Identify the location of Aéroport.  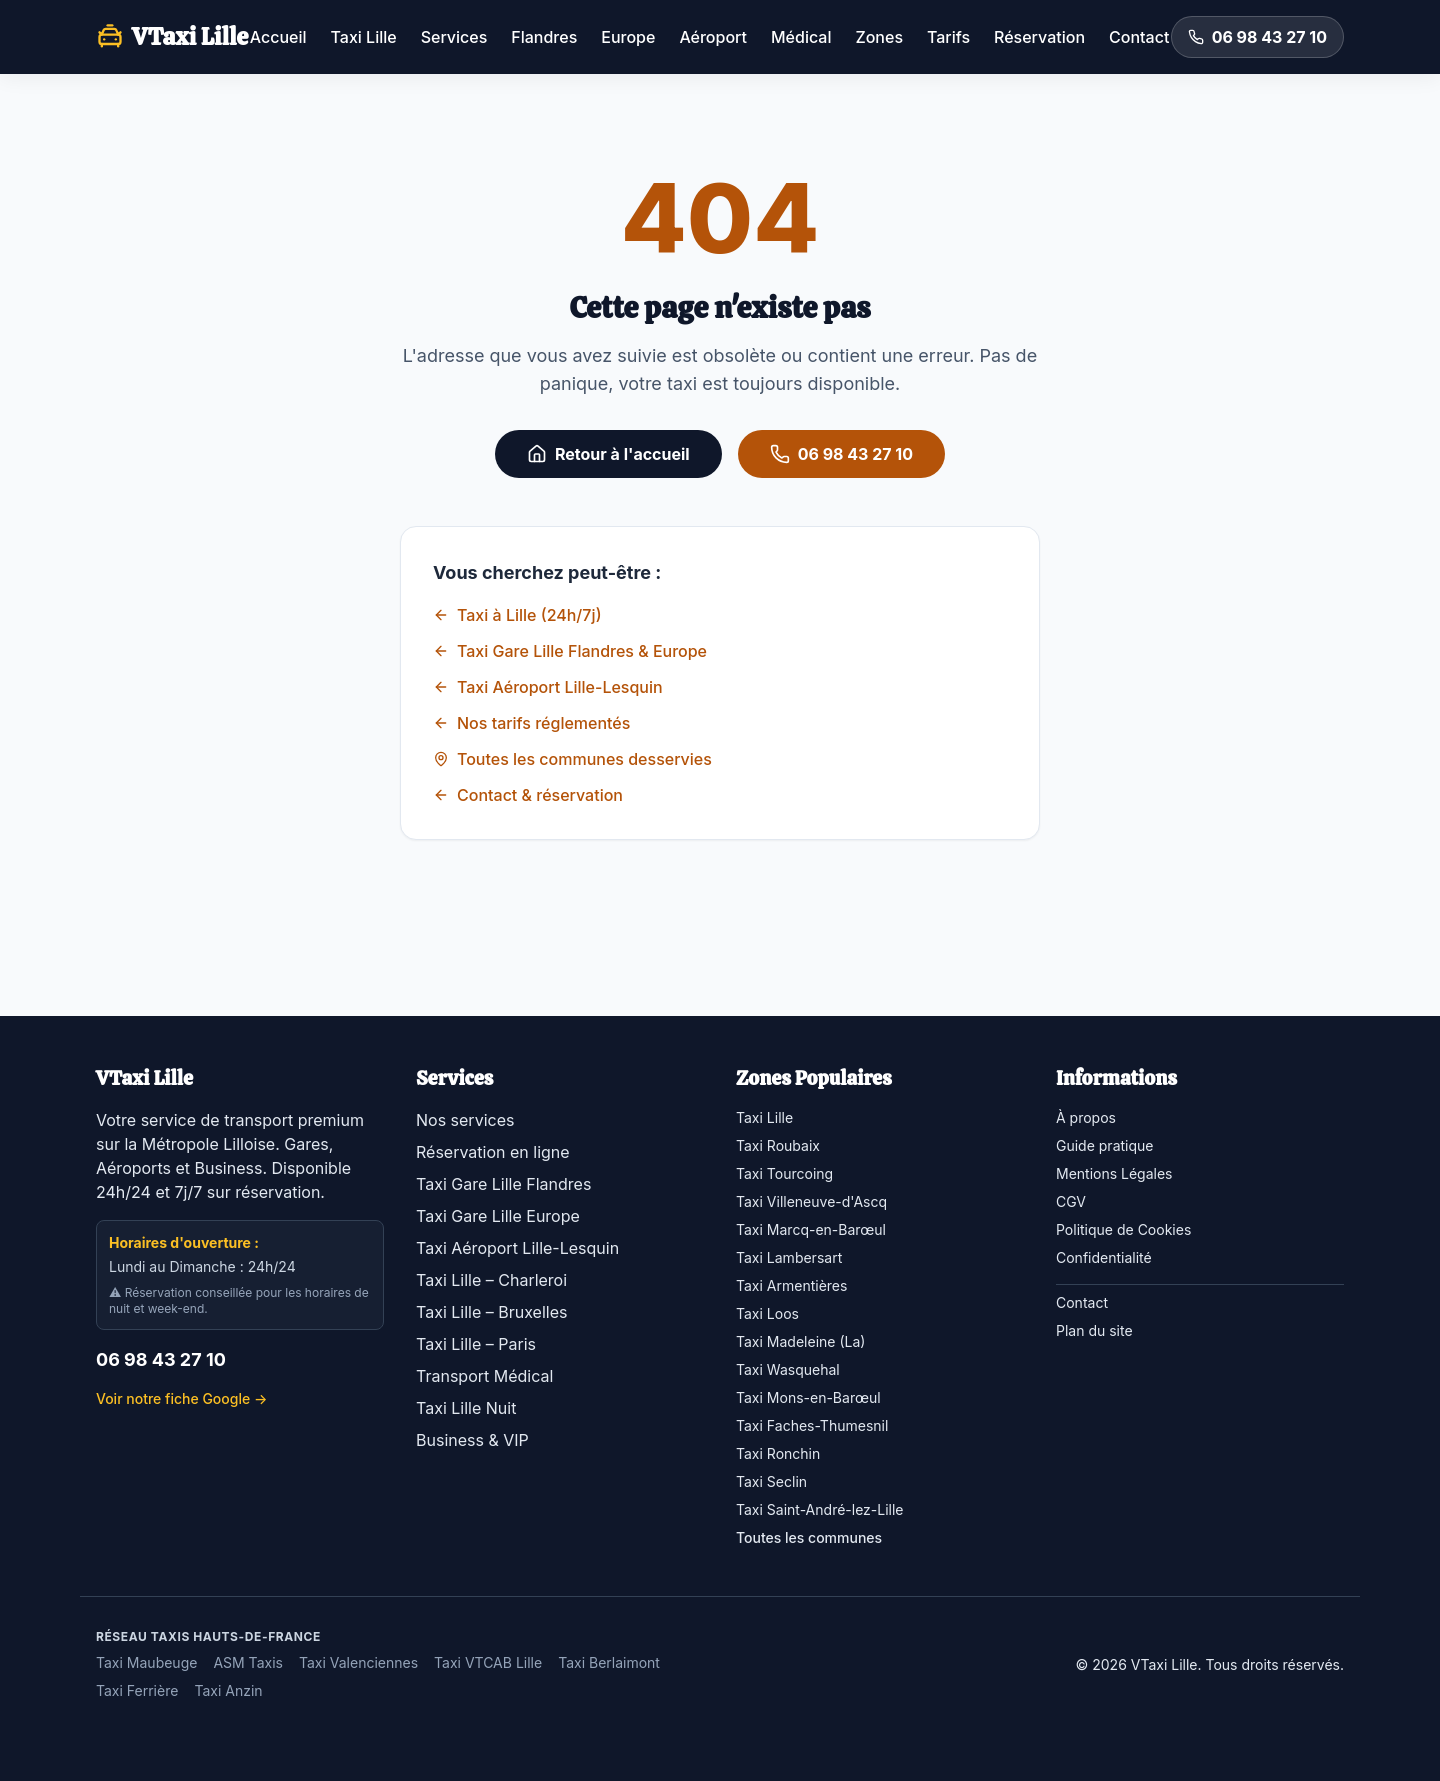
(713, 37).